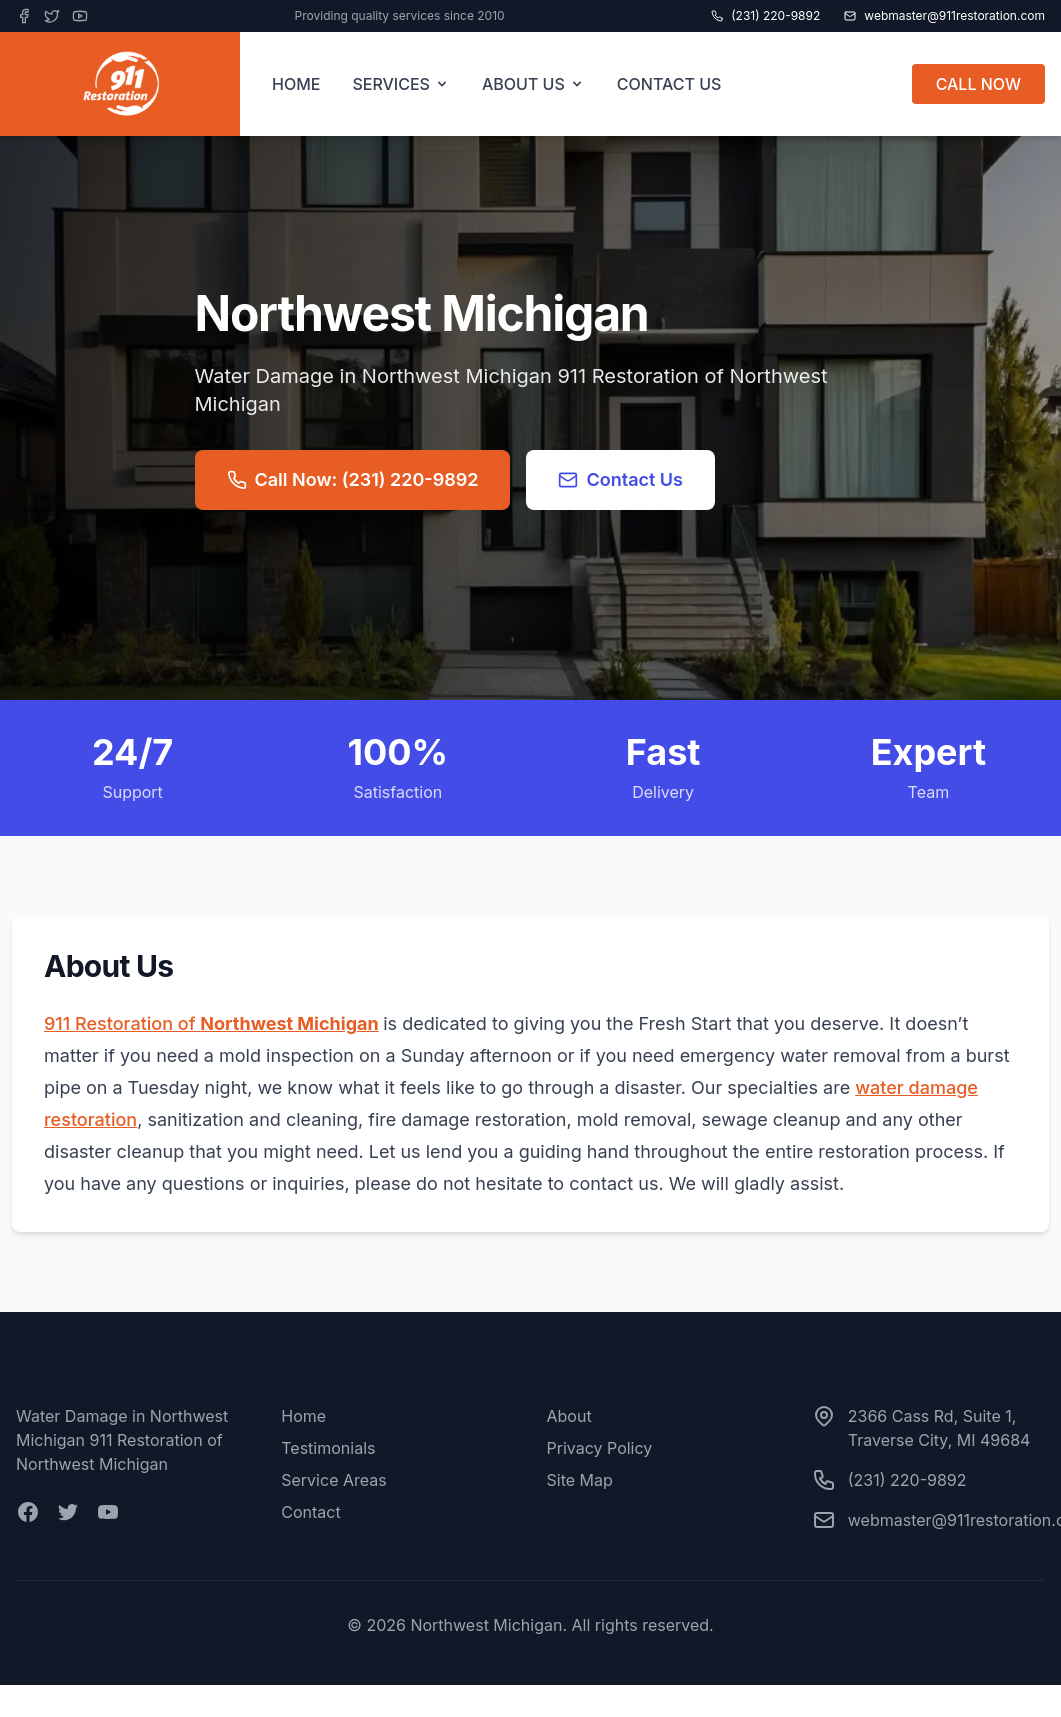  I want to click on HOME, so click(296, 84).